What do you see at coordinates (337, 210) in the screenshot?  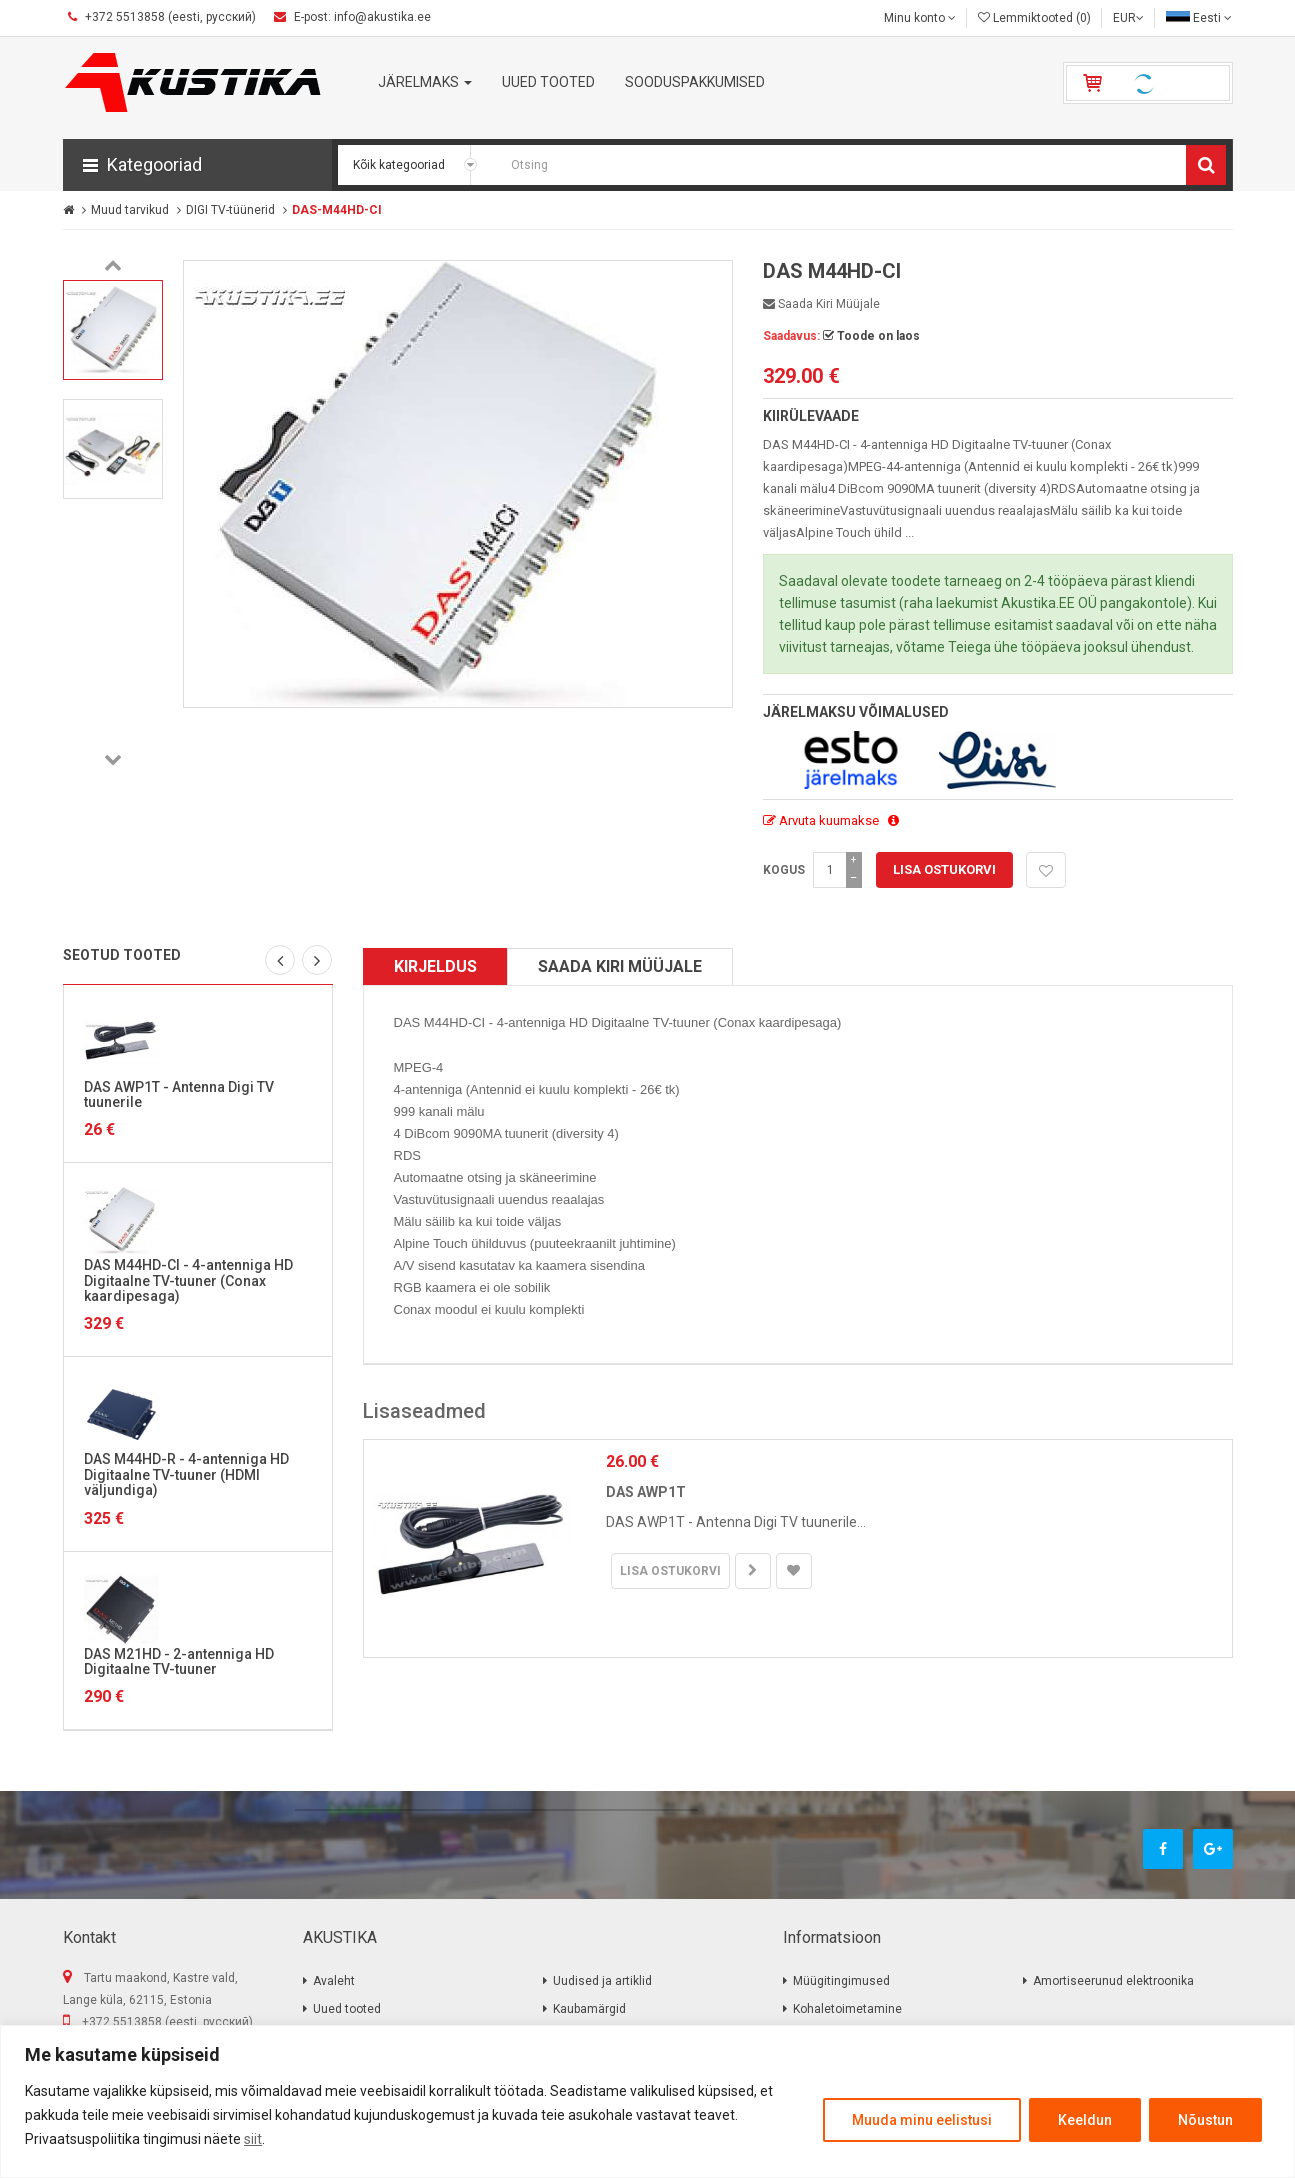 I see `DAS-M44HD-CI` at bounding box center [337, 210].